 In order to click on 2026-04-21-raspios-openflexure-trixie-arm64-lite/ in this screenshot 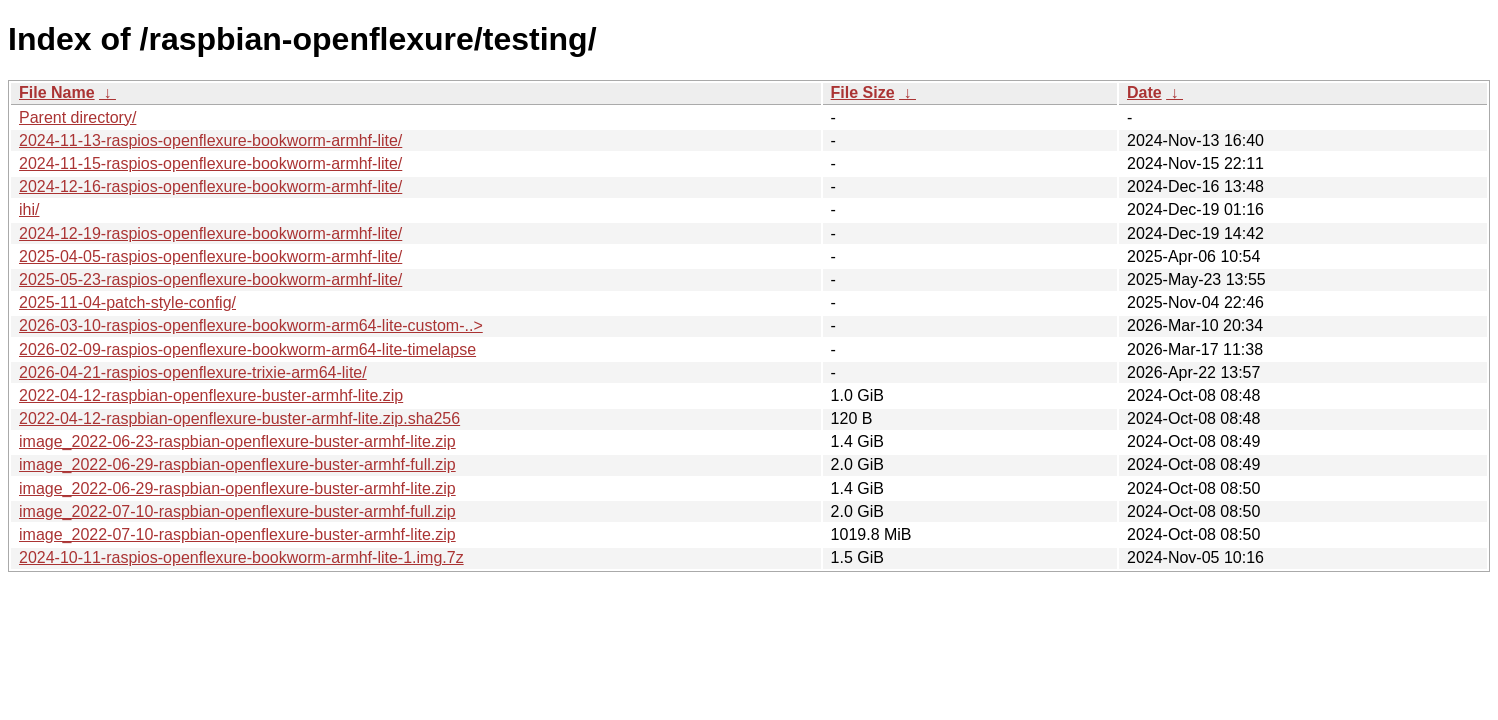, I will do `click(193, 372)`.